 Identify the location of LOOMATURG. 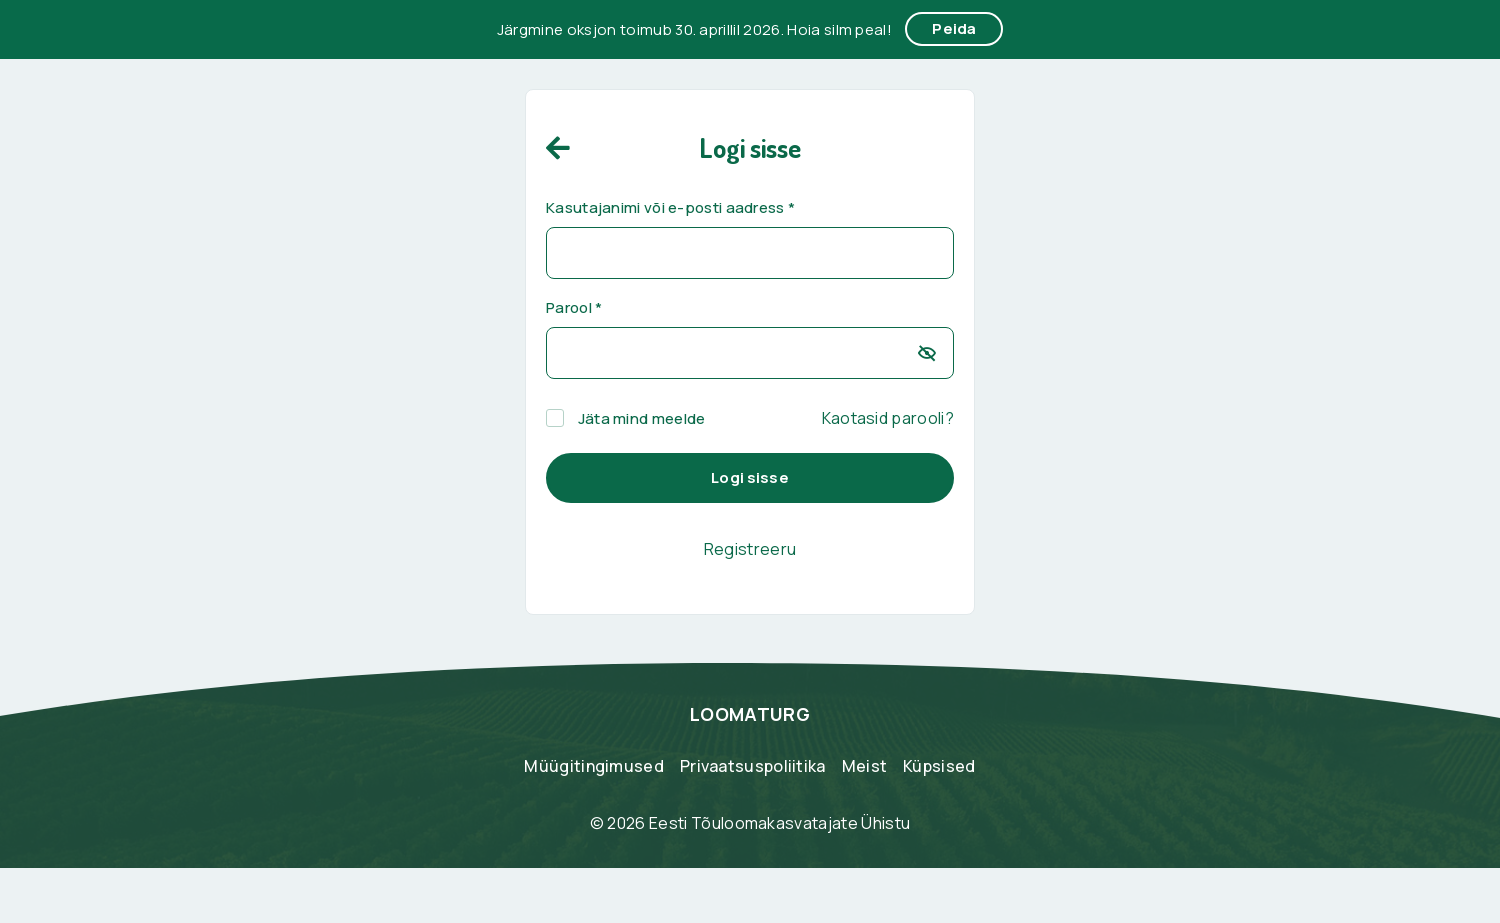
(750, 714).